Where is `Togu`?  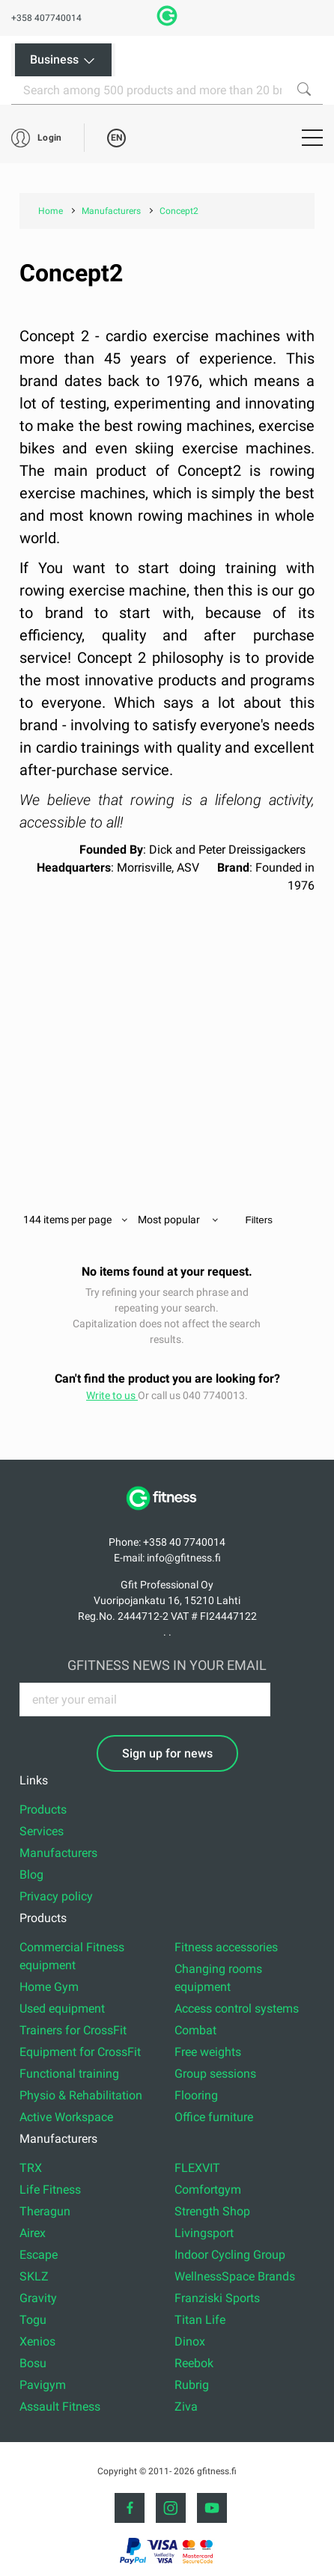 Togu is located at coordinates (32, 2320).